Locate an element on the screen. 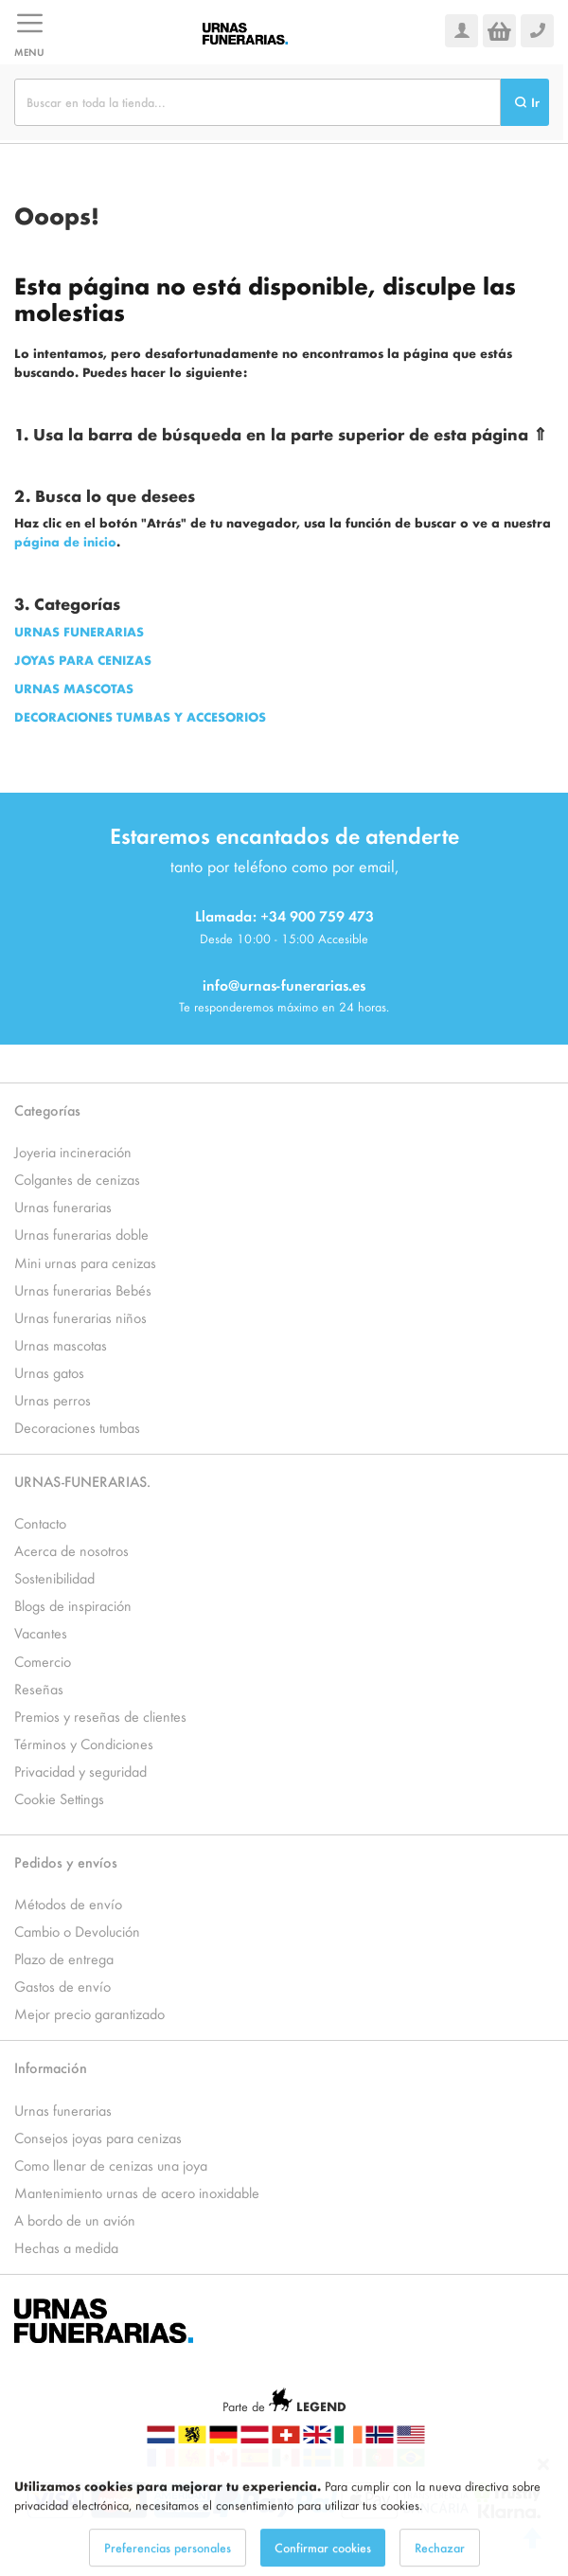 The height and width of the screenshot is (2576, 568). Términos y Condiciones is located at coordinates (83, 1743).